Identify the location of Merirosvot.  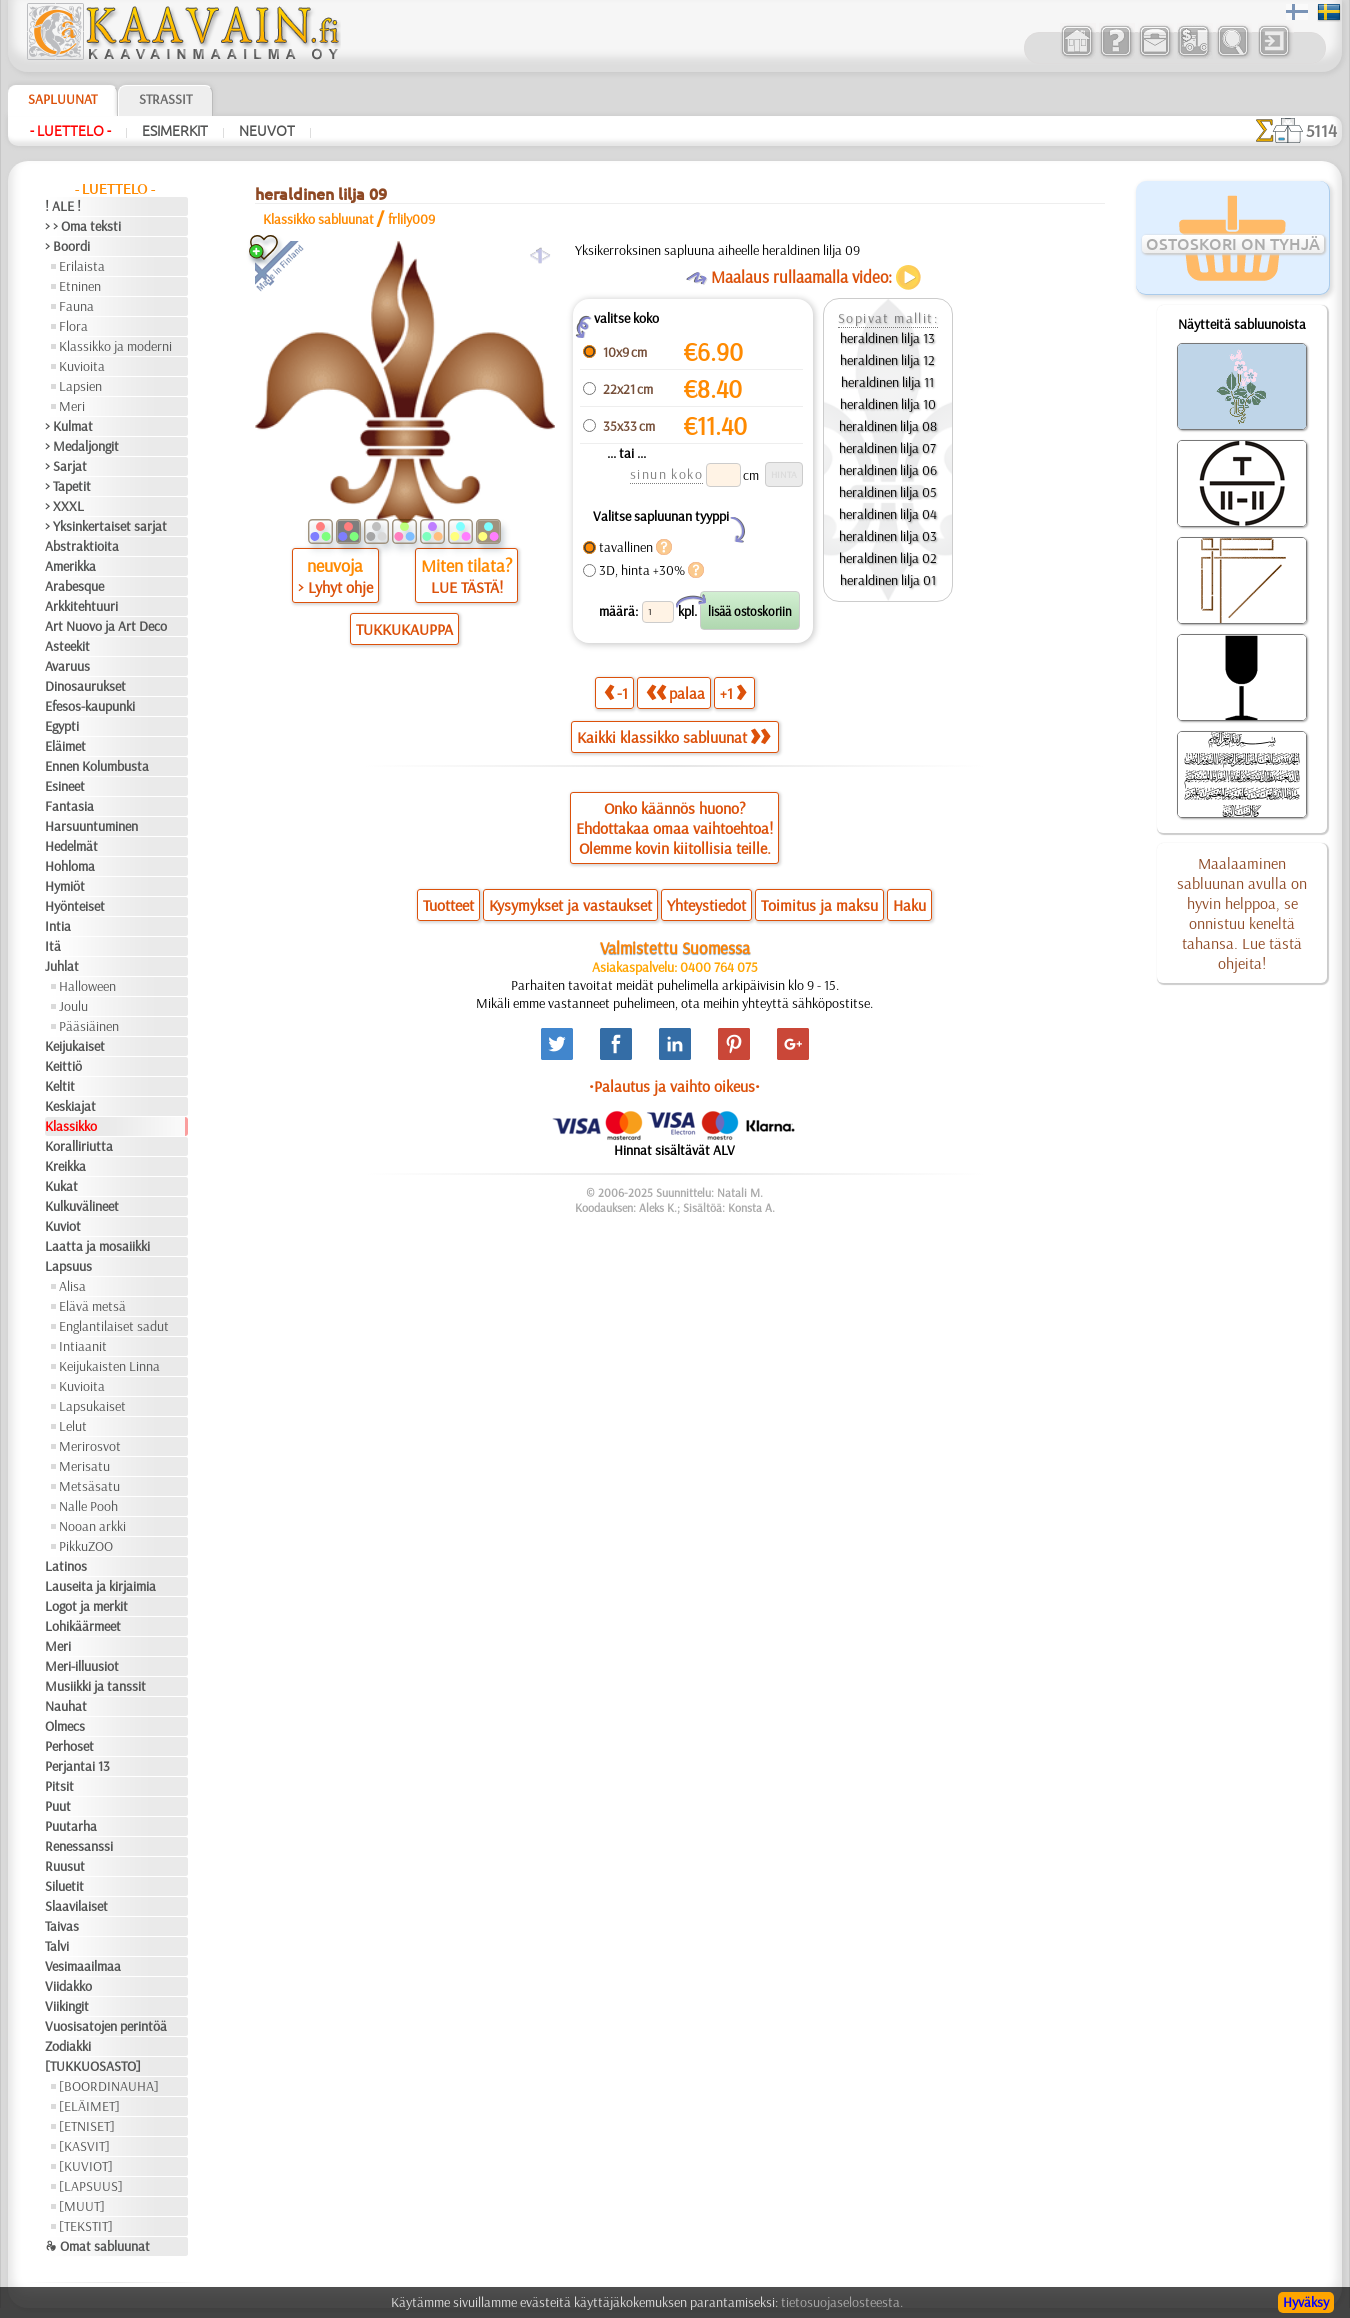
(90, 1446).